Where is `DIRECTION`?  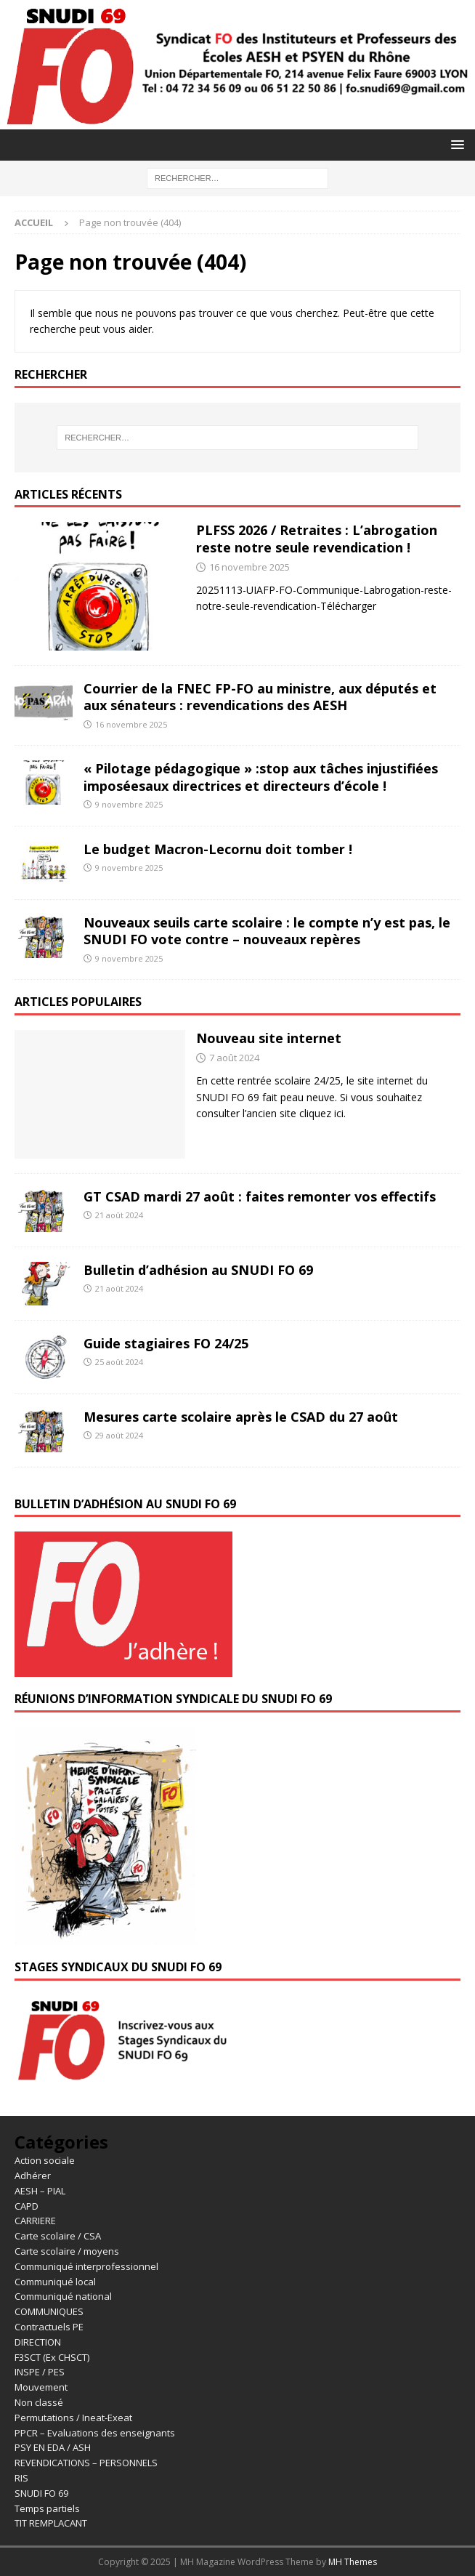 DIRECTION is located at coordinates (38, 2341).